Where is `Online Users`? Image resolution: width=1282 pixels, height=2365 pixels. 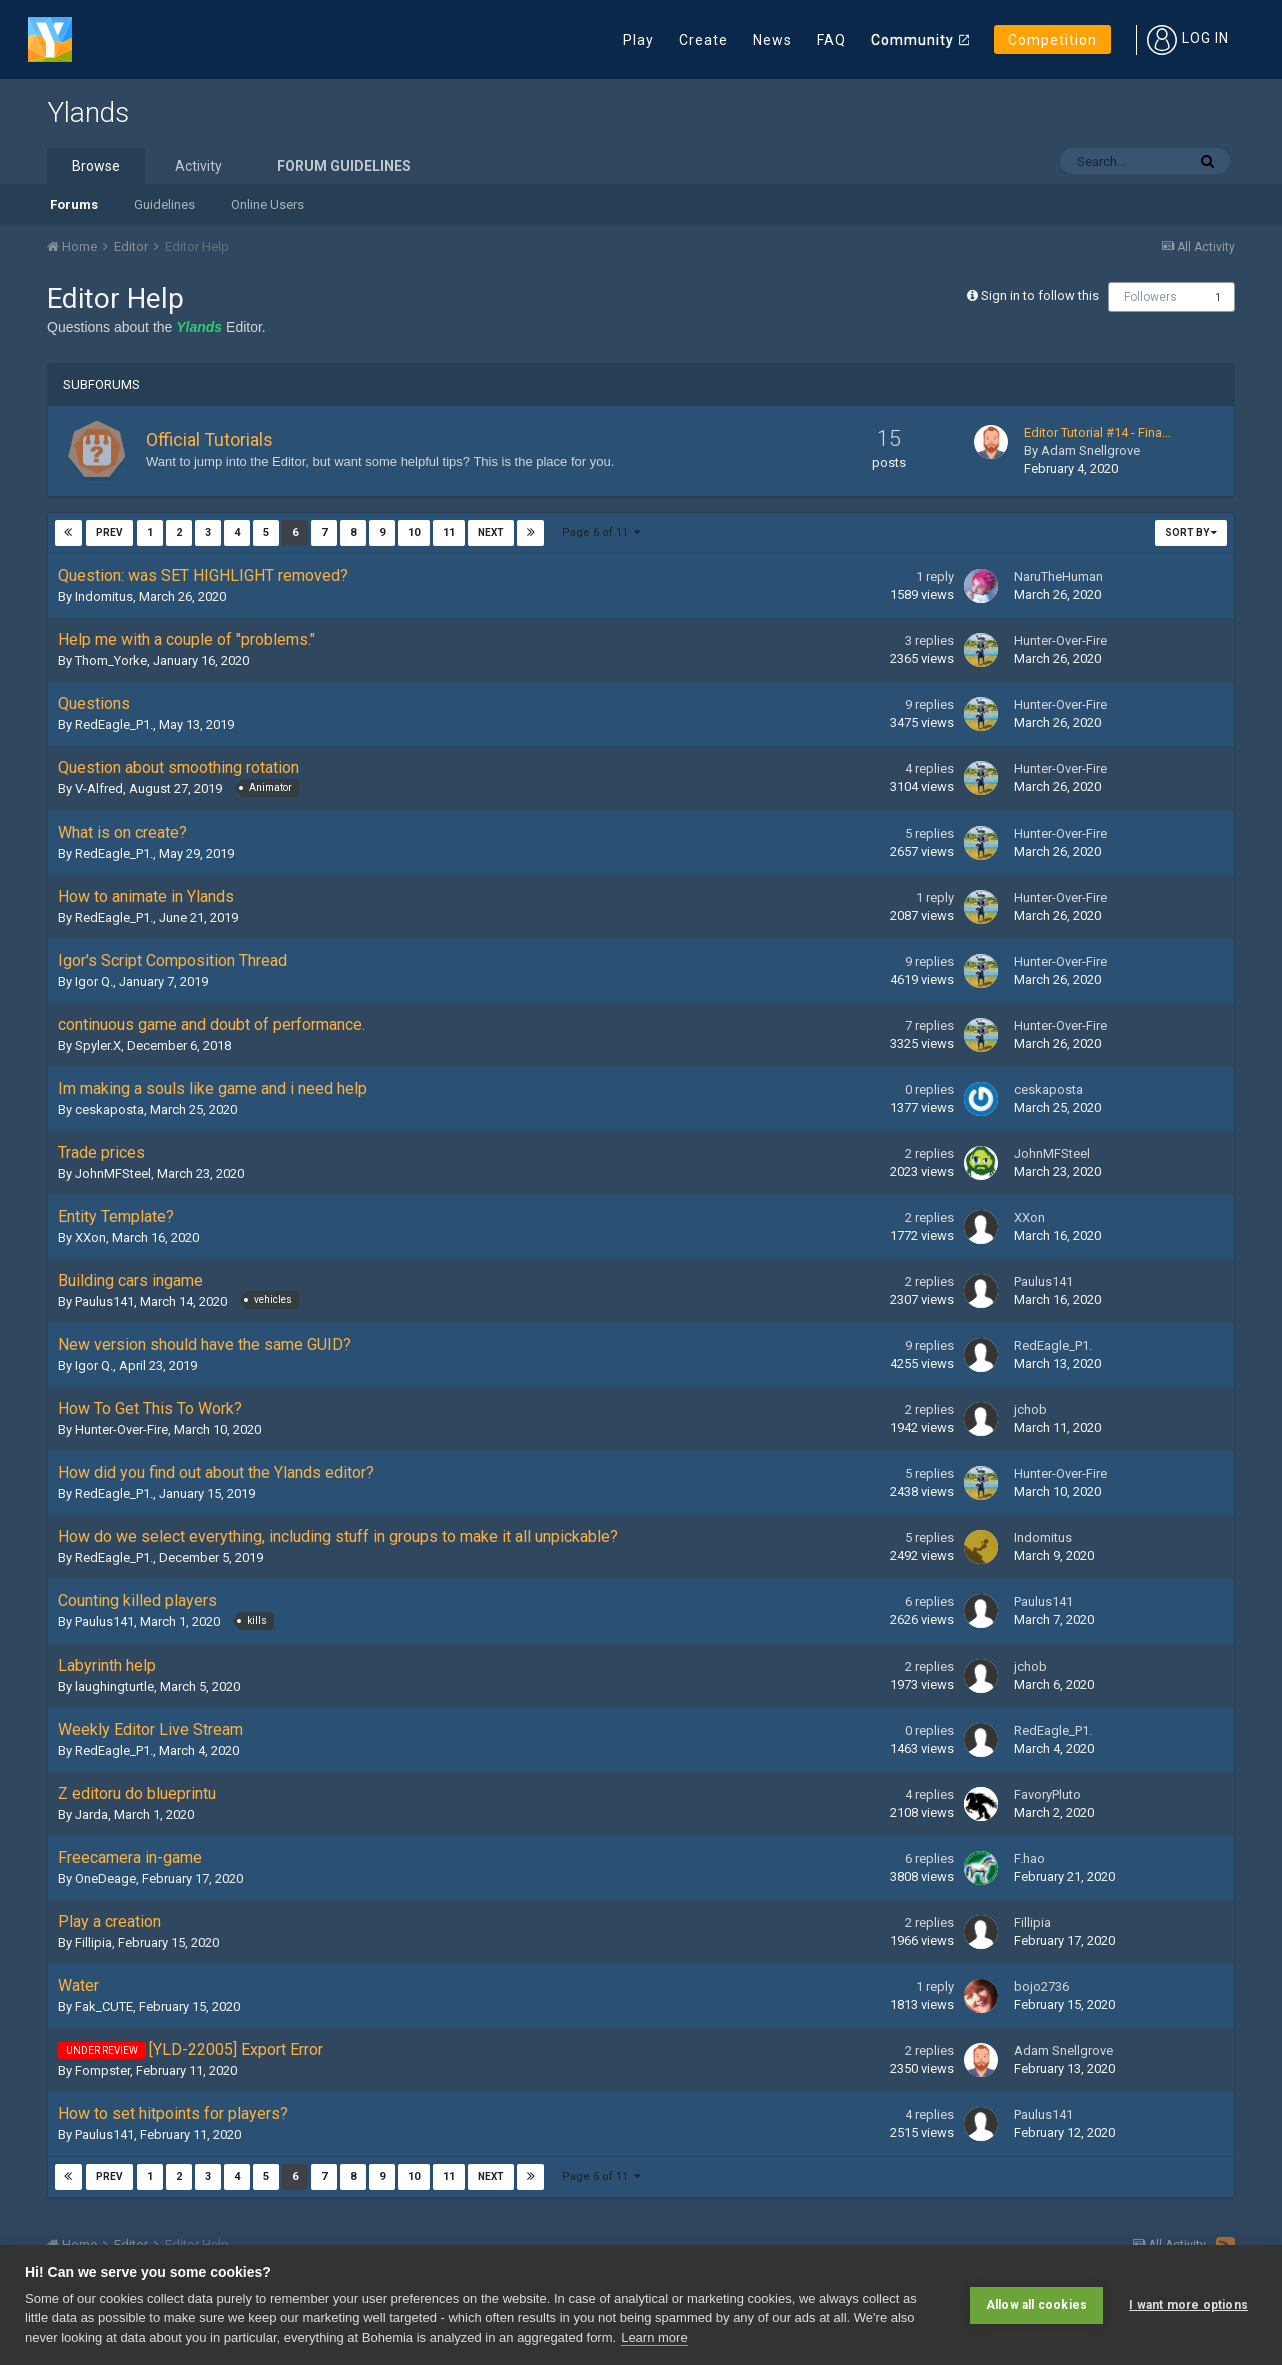
Online Users is located at coordinates (267, 204).